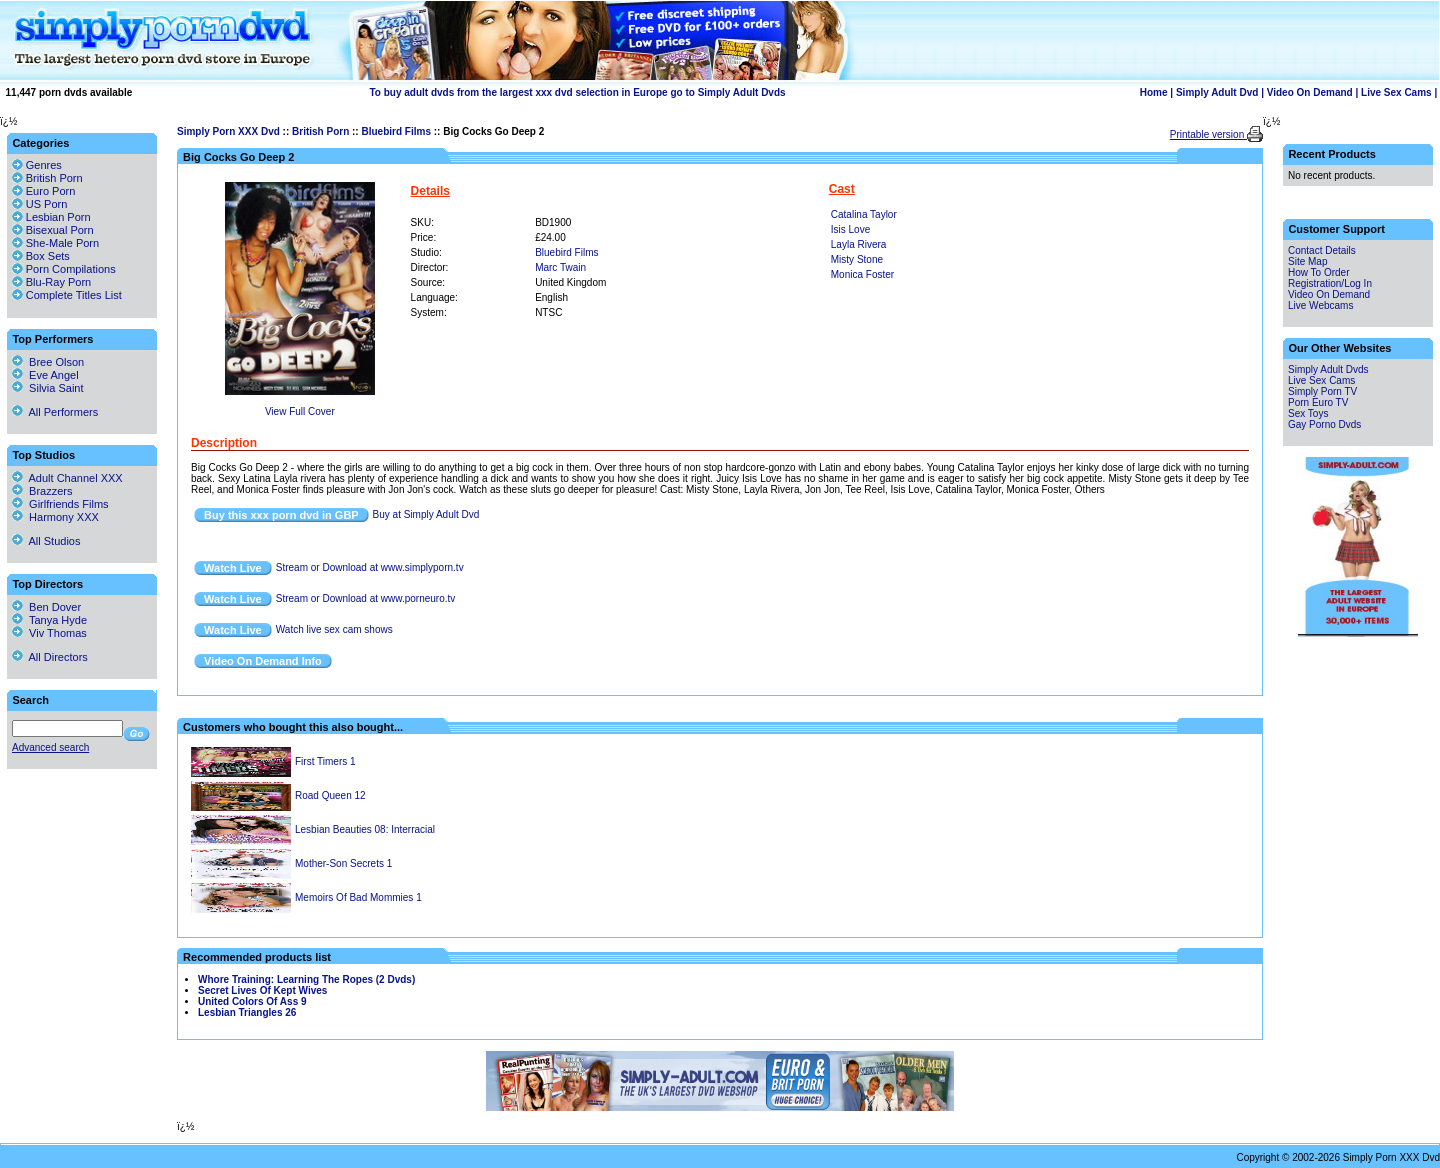  What do you see at coordinates (1396, 92) in the screenshot?
I see `Live Sex Cams` at bounding box center [1396, 92].